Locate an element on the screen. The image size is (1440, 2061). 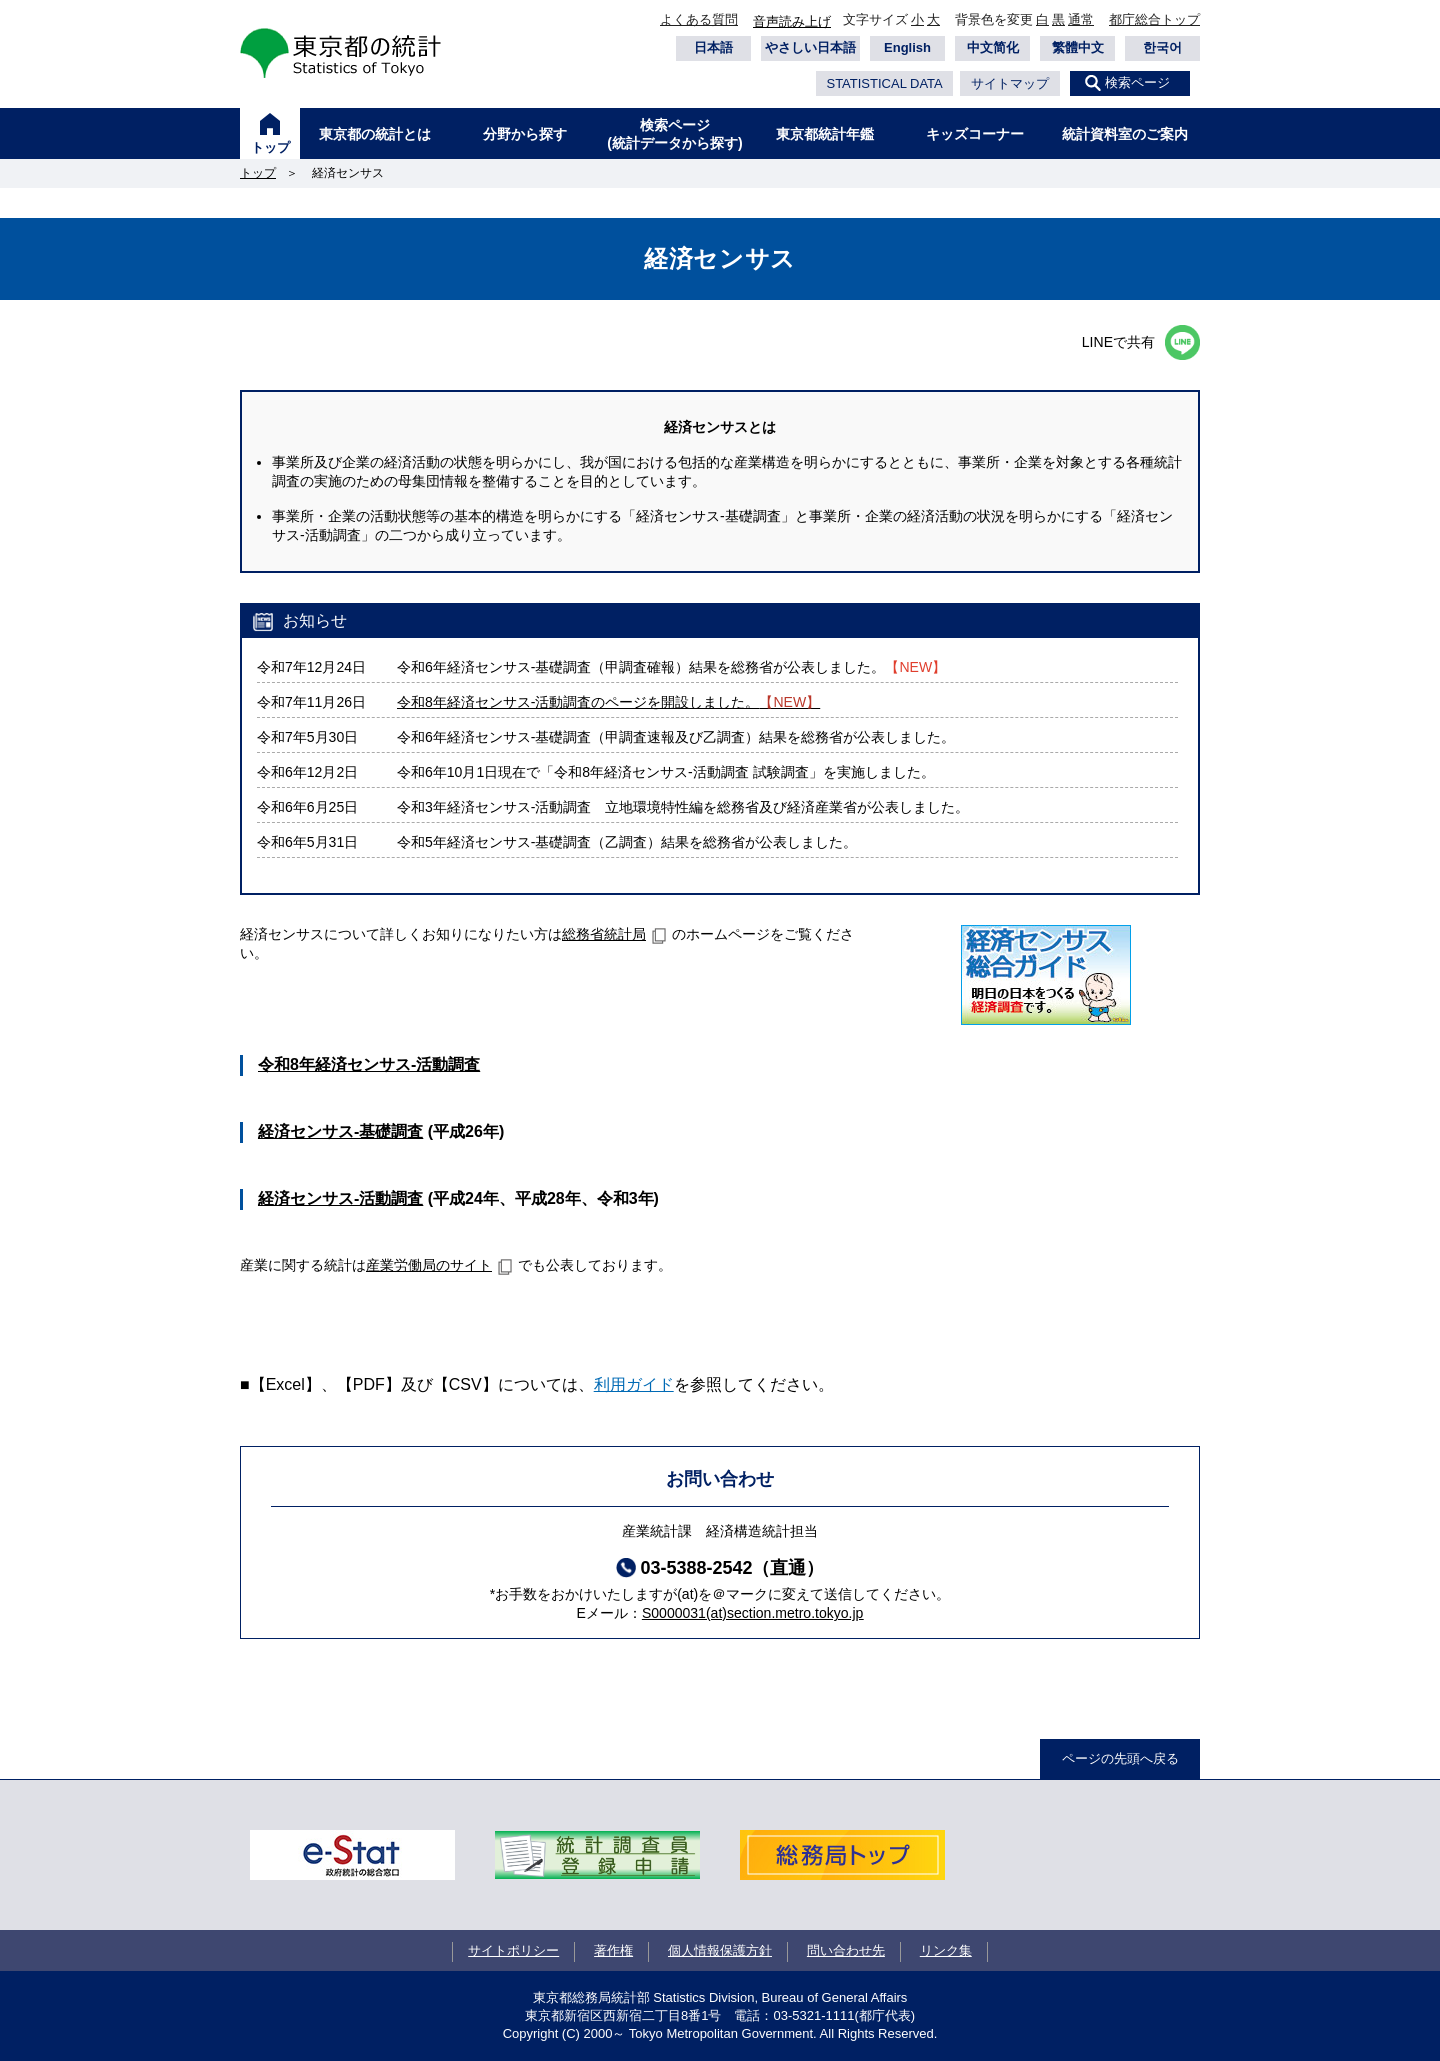
分野から探す is located at coordinates (525, 134).